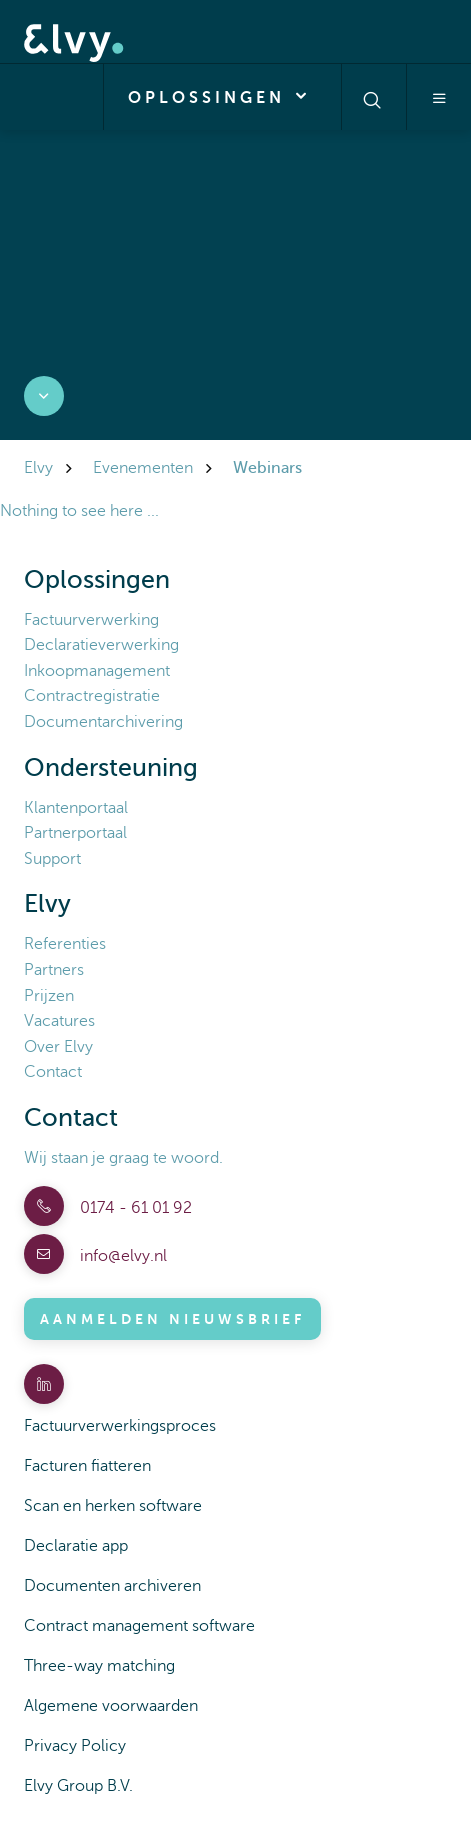 The height and width of the screenshot is (1846, 471). Describe the element at coordinates (120, 1426) in the screenshot. I see `Factuurverwerkingsproces` at that location.